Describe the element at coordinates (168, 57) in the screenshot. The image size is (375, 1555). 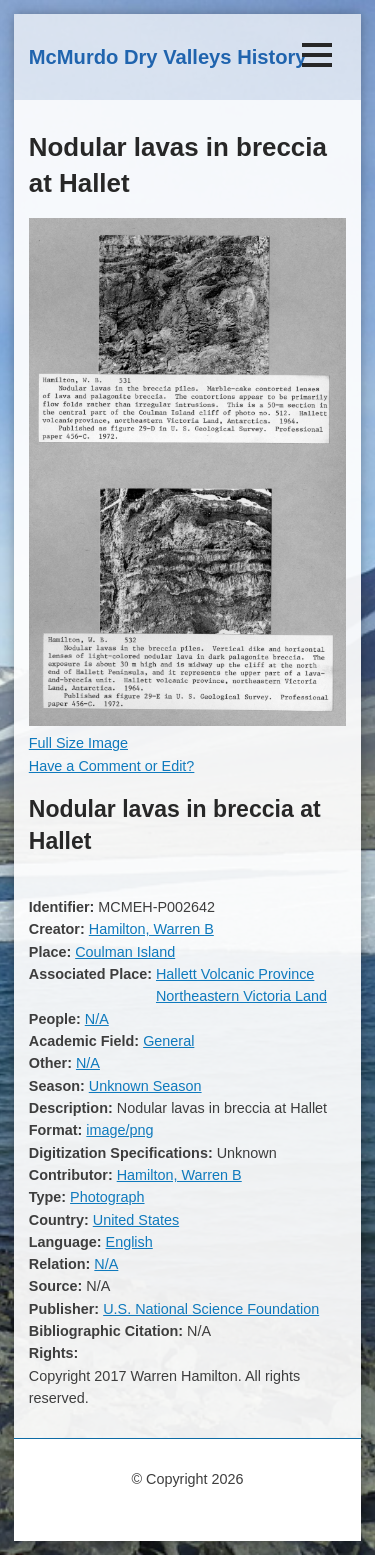
I see `McMurdo Dry Valleys History` at that location.